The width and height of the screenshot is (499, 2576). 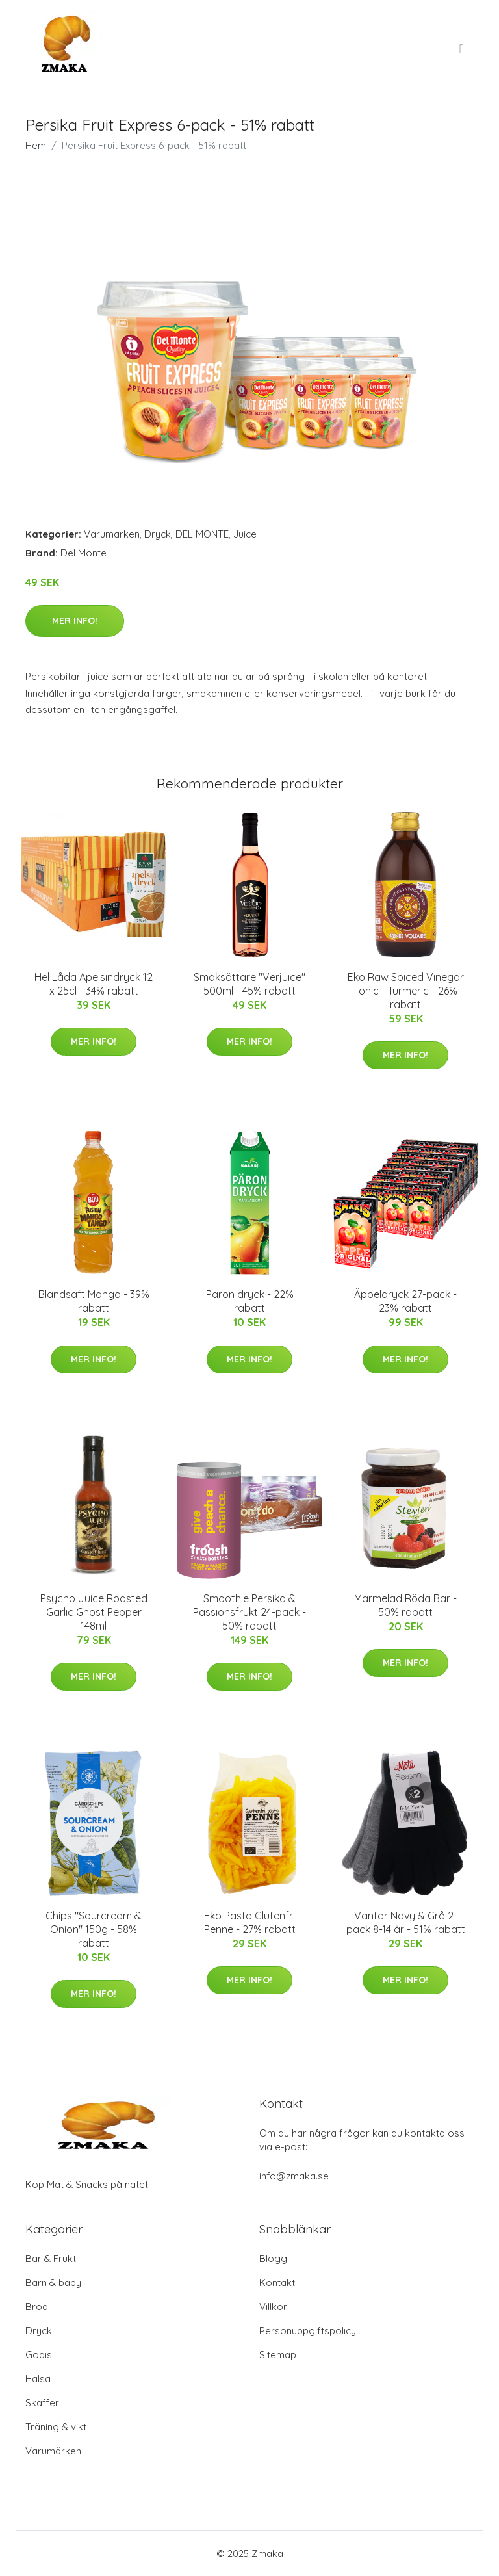 What do you see at coordinates (277, 2354) in the screenshot?
I see `Sitemap` at bounding box center [277, 2354].